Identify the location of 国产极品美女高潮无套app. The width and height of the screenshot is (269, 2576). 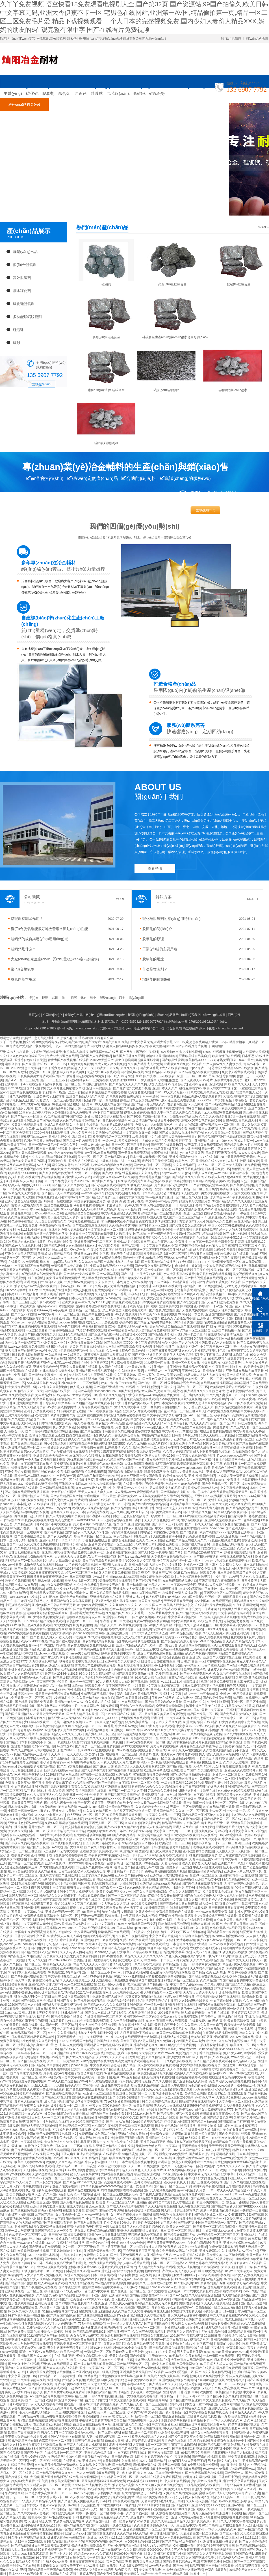
(179, 1641).